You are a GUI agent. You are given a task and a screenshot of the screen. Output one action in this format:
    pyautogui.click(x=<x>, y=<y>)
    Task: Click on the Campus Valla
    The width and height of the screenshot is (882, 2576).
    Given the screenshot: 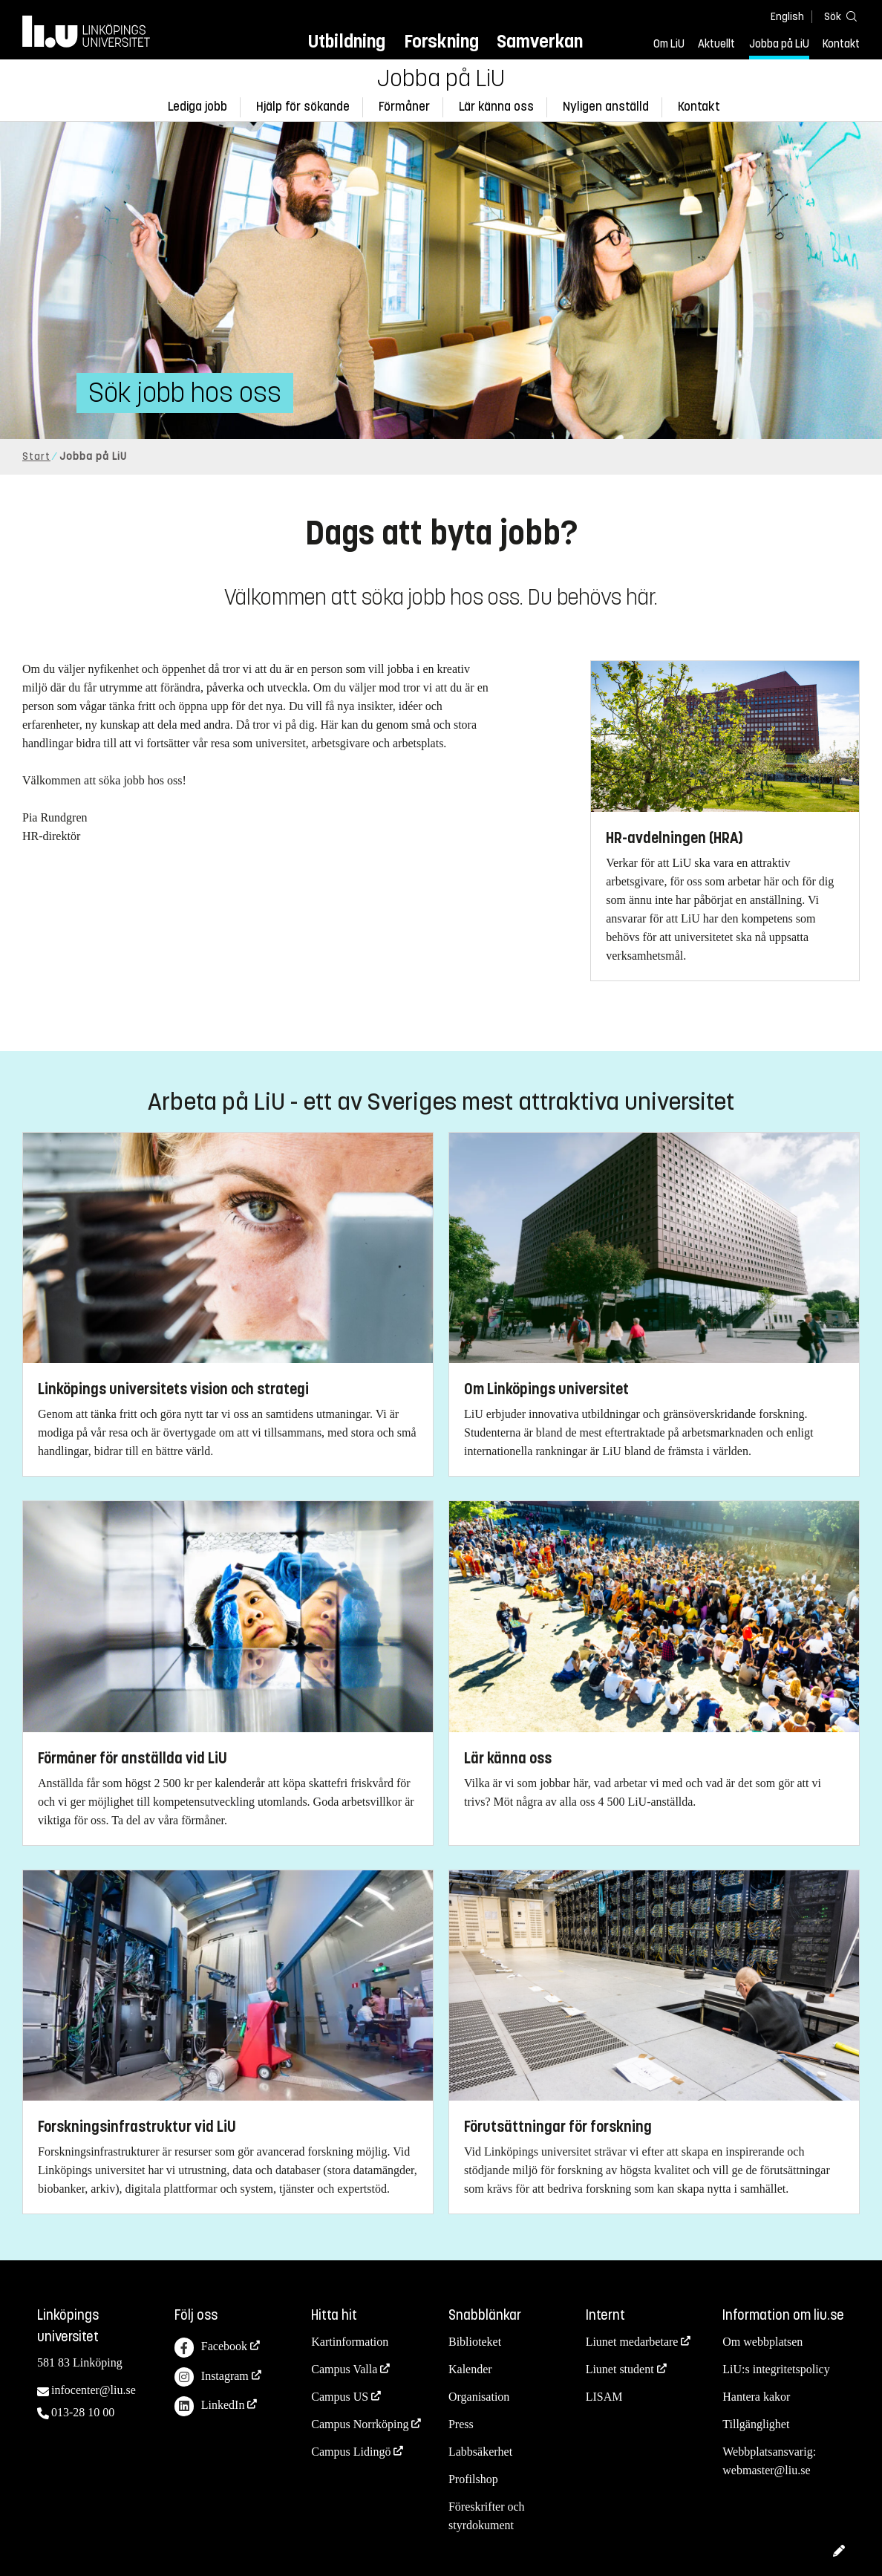 What is the action you would take?
    pyautogui.click(x=344, y=2369)
    